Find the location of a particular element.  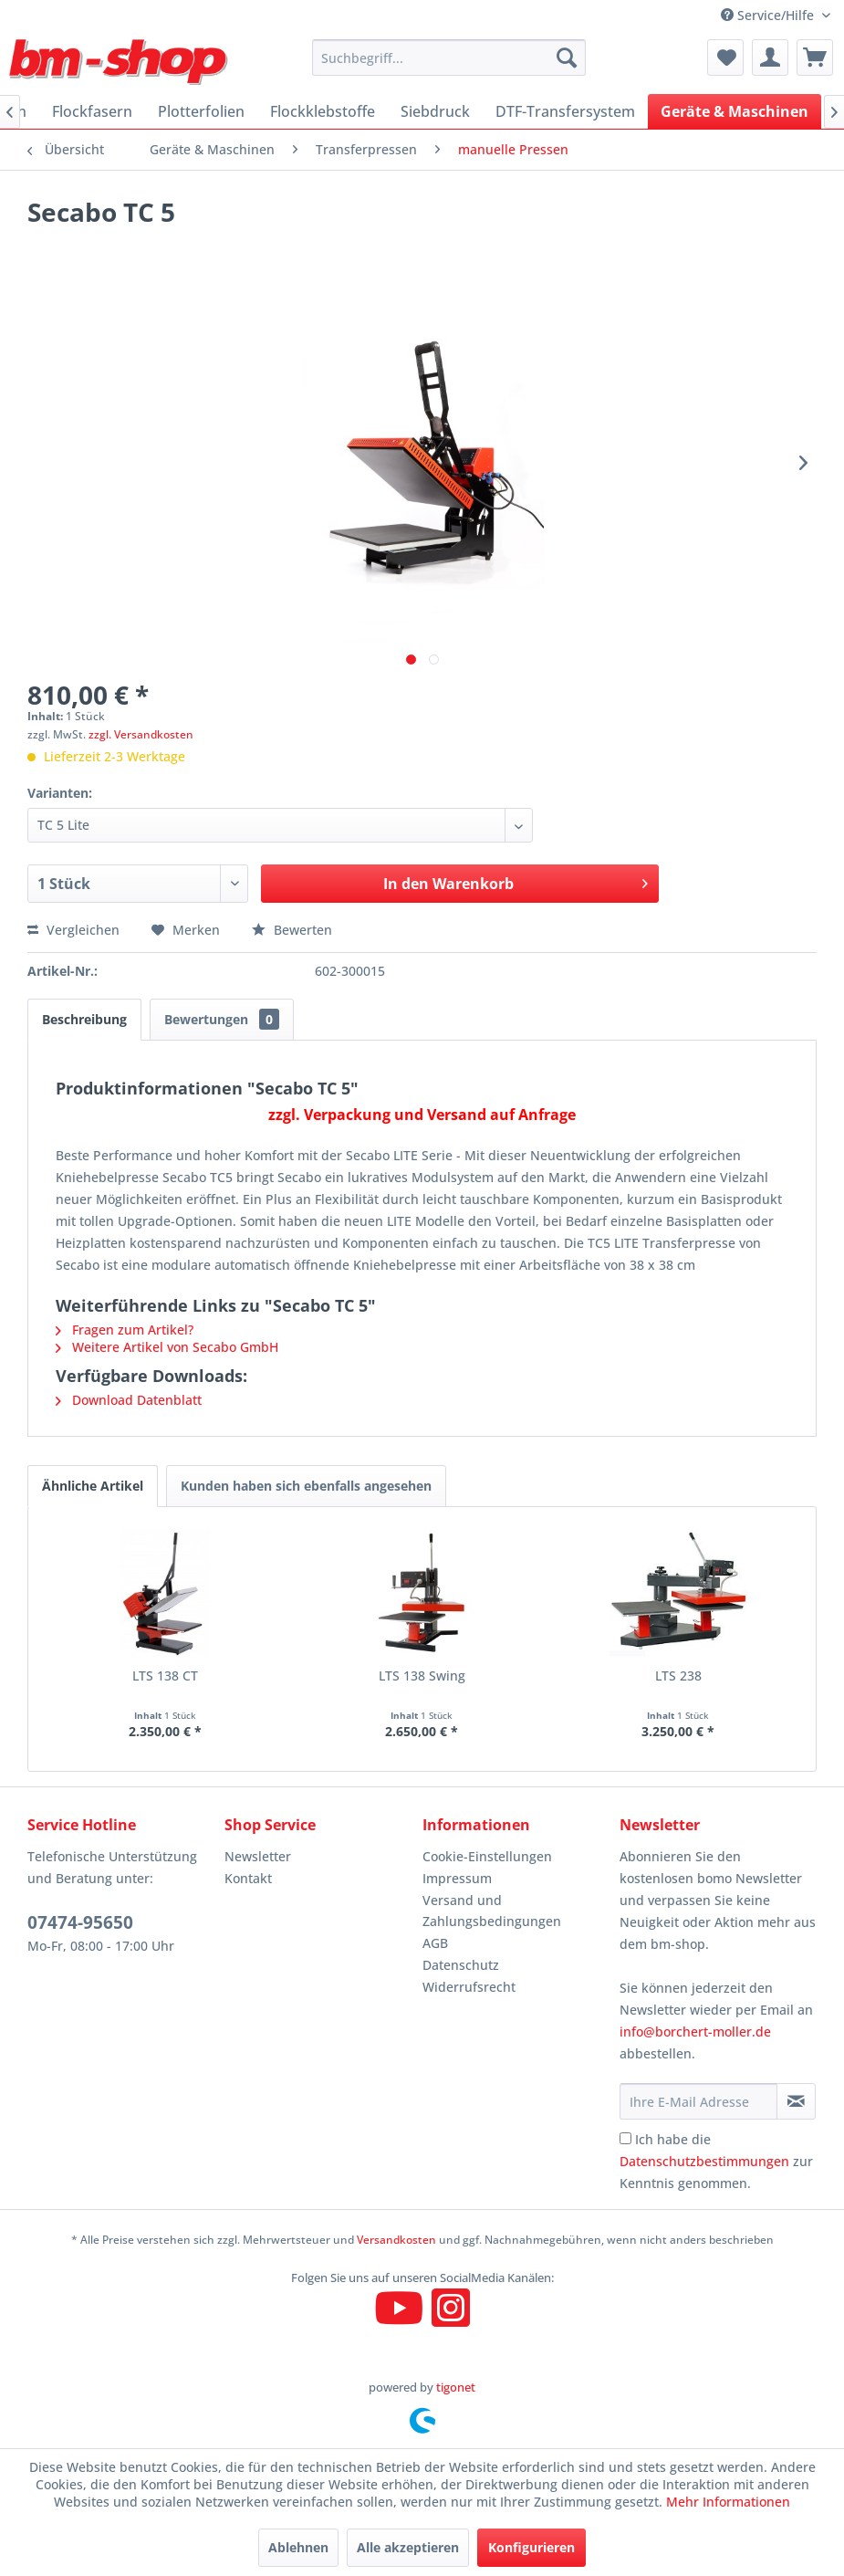

Kunden haben sich ebenfalls angesehen is located at coordinates (306, 1485).